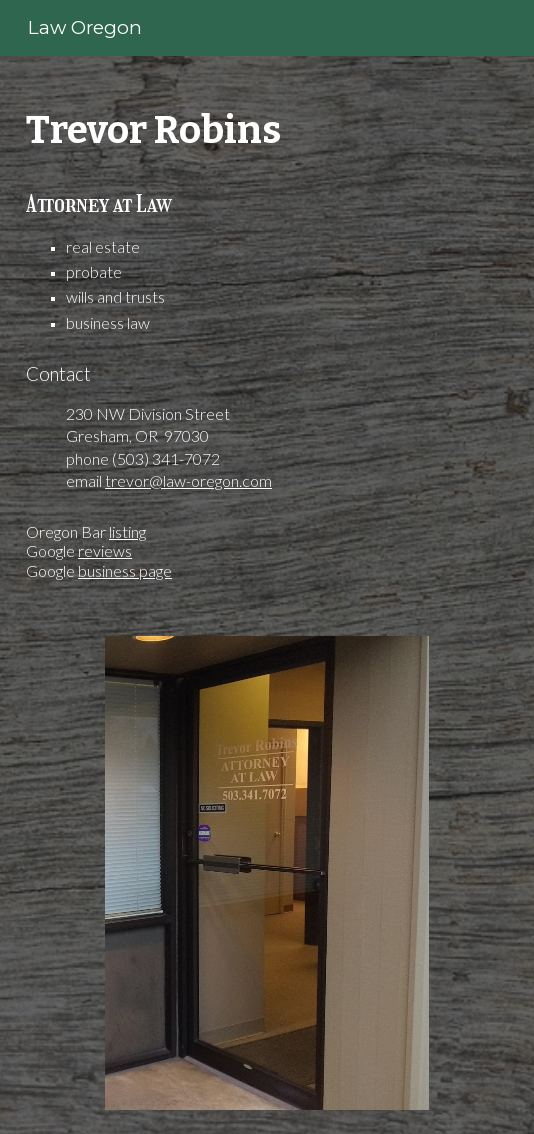 This screenshot has width=534, height=1134. I want to click on reviews, so click(105, 550).